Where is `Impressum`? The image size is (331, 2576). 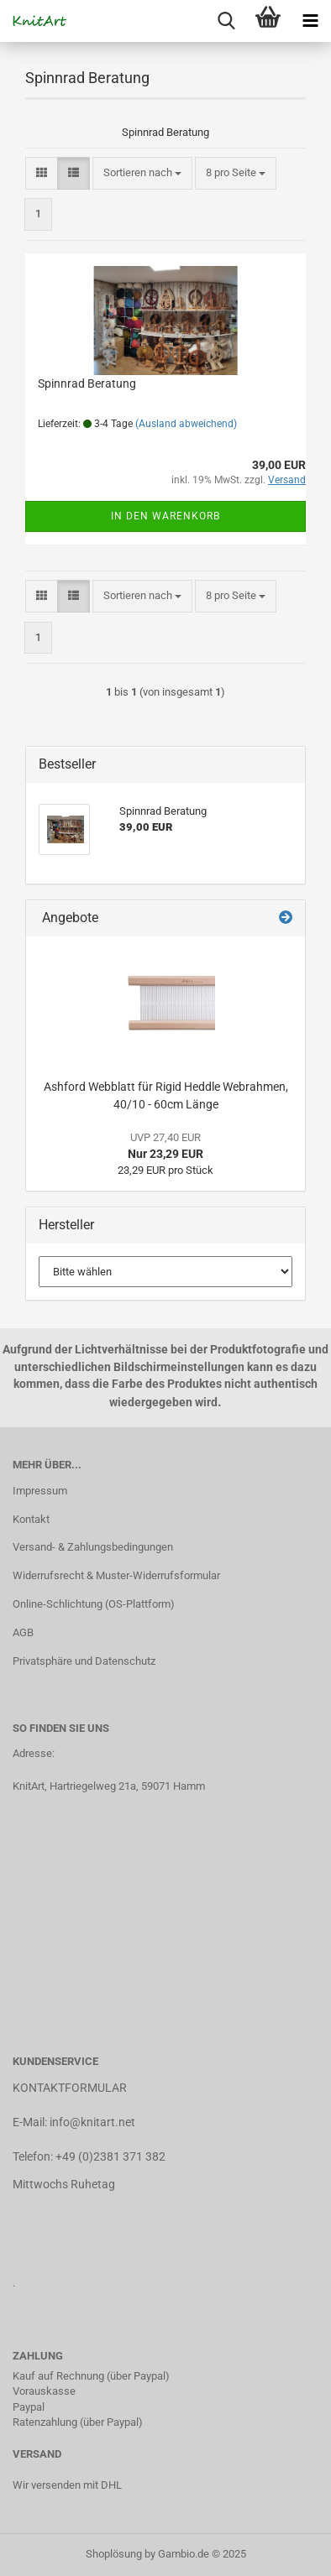 Impressum is located at coordinates (40, 1490).